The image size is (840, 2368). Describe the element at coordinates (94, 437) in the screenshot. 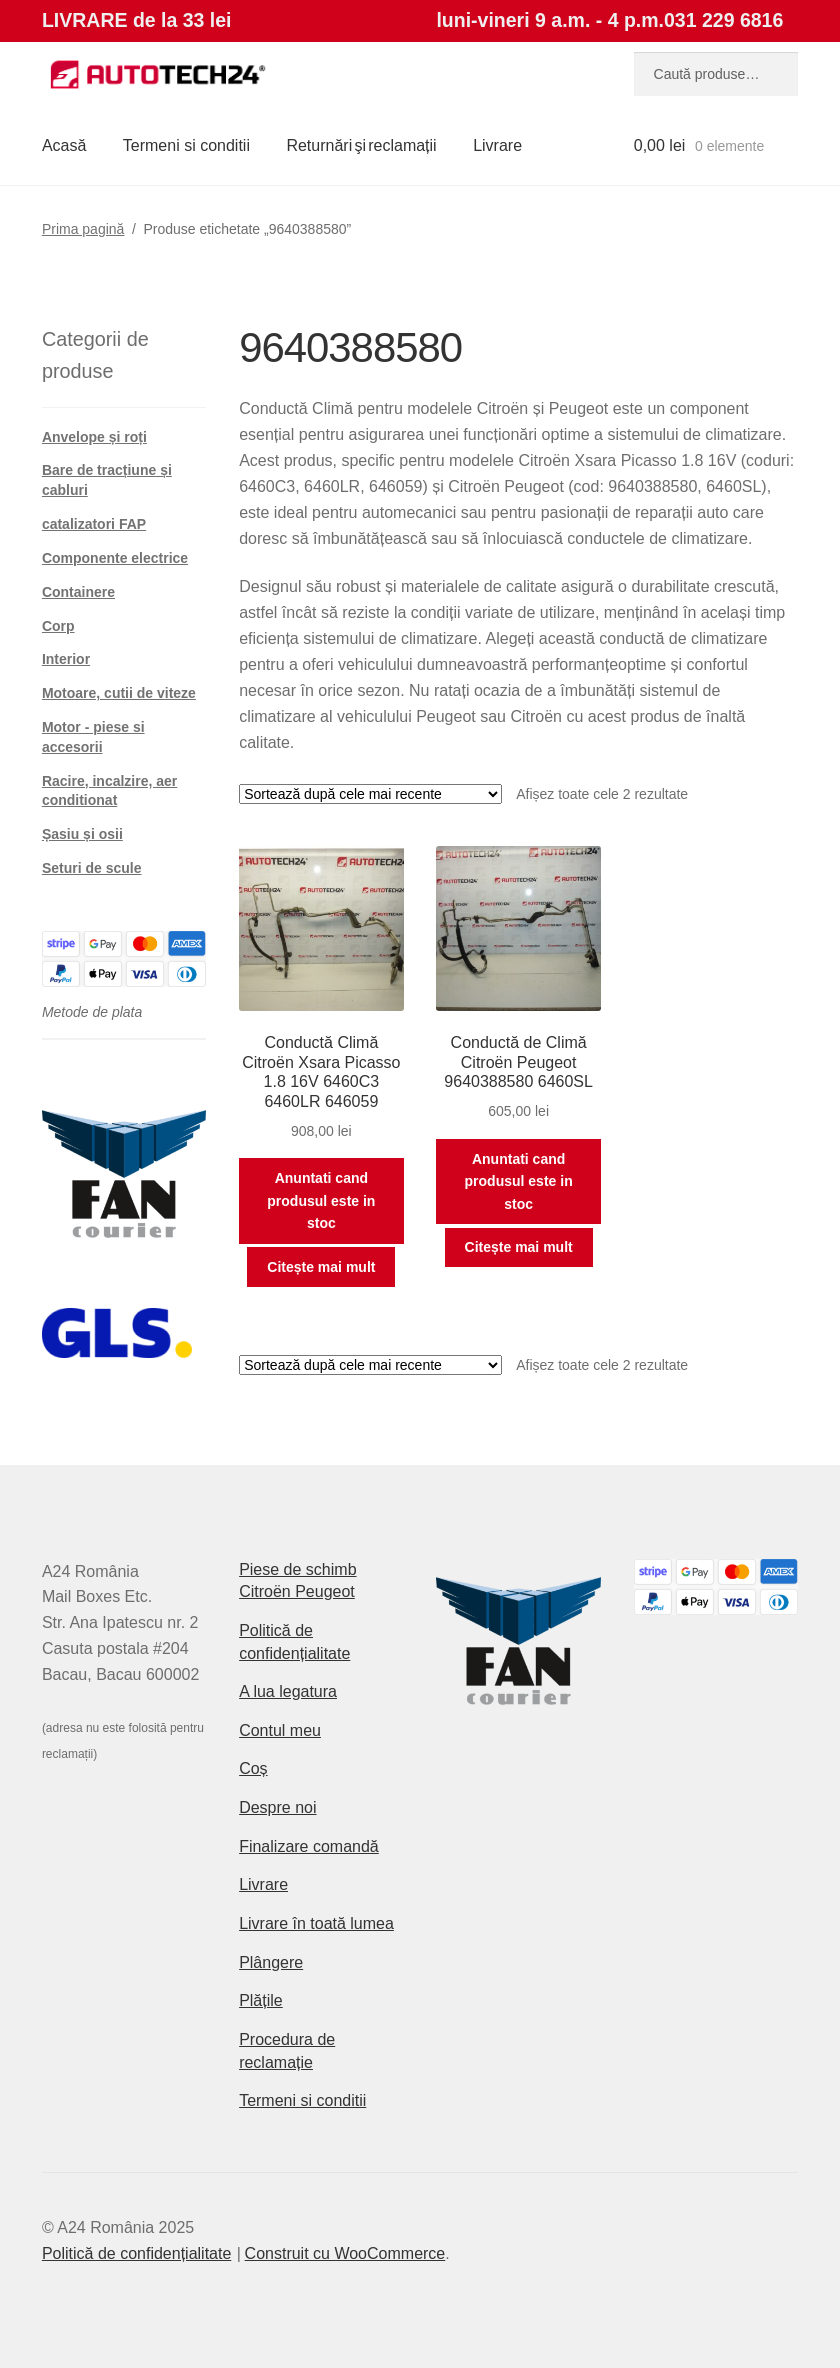

I see `Anvelope și roți` at that location.